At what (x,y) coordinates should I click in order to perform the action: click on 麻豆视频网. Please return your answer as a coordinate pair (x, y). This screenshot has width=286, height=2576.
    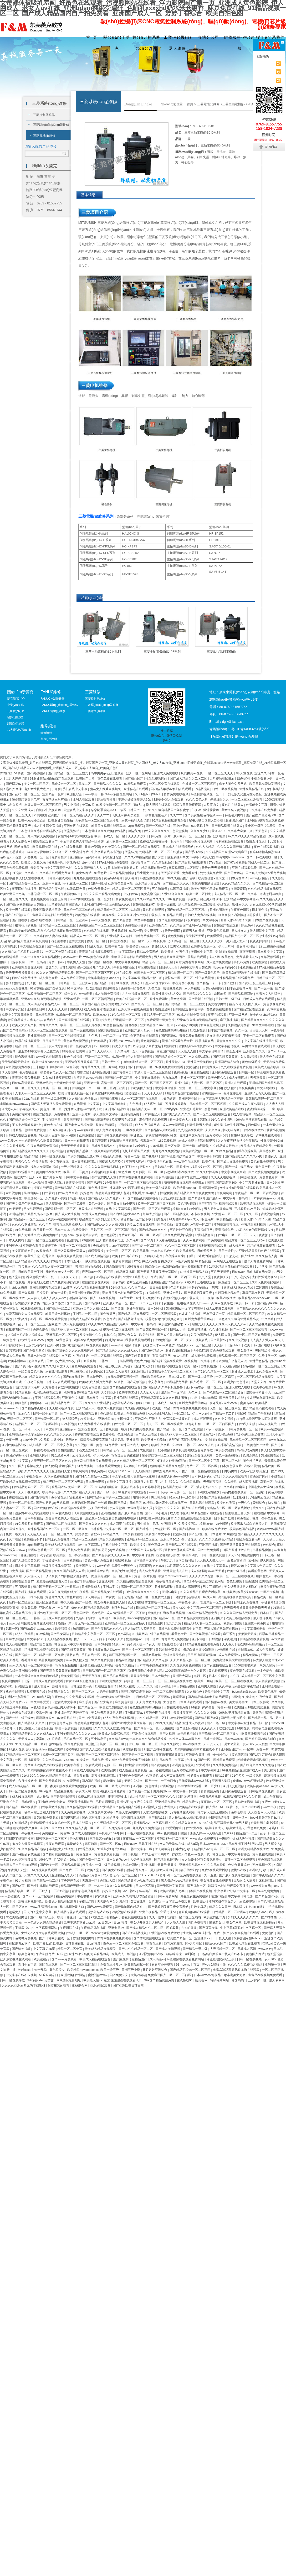
    Looking at the image, I should click on (177, 867).